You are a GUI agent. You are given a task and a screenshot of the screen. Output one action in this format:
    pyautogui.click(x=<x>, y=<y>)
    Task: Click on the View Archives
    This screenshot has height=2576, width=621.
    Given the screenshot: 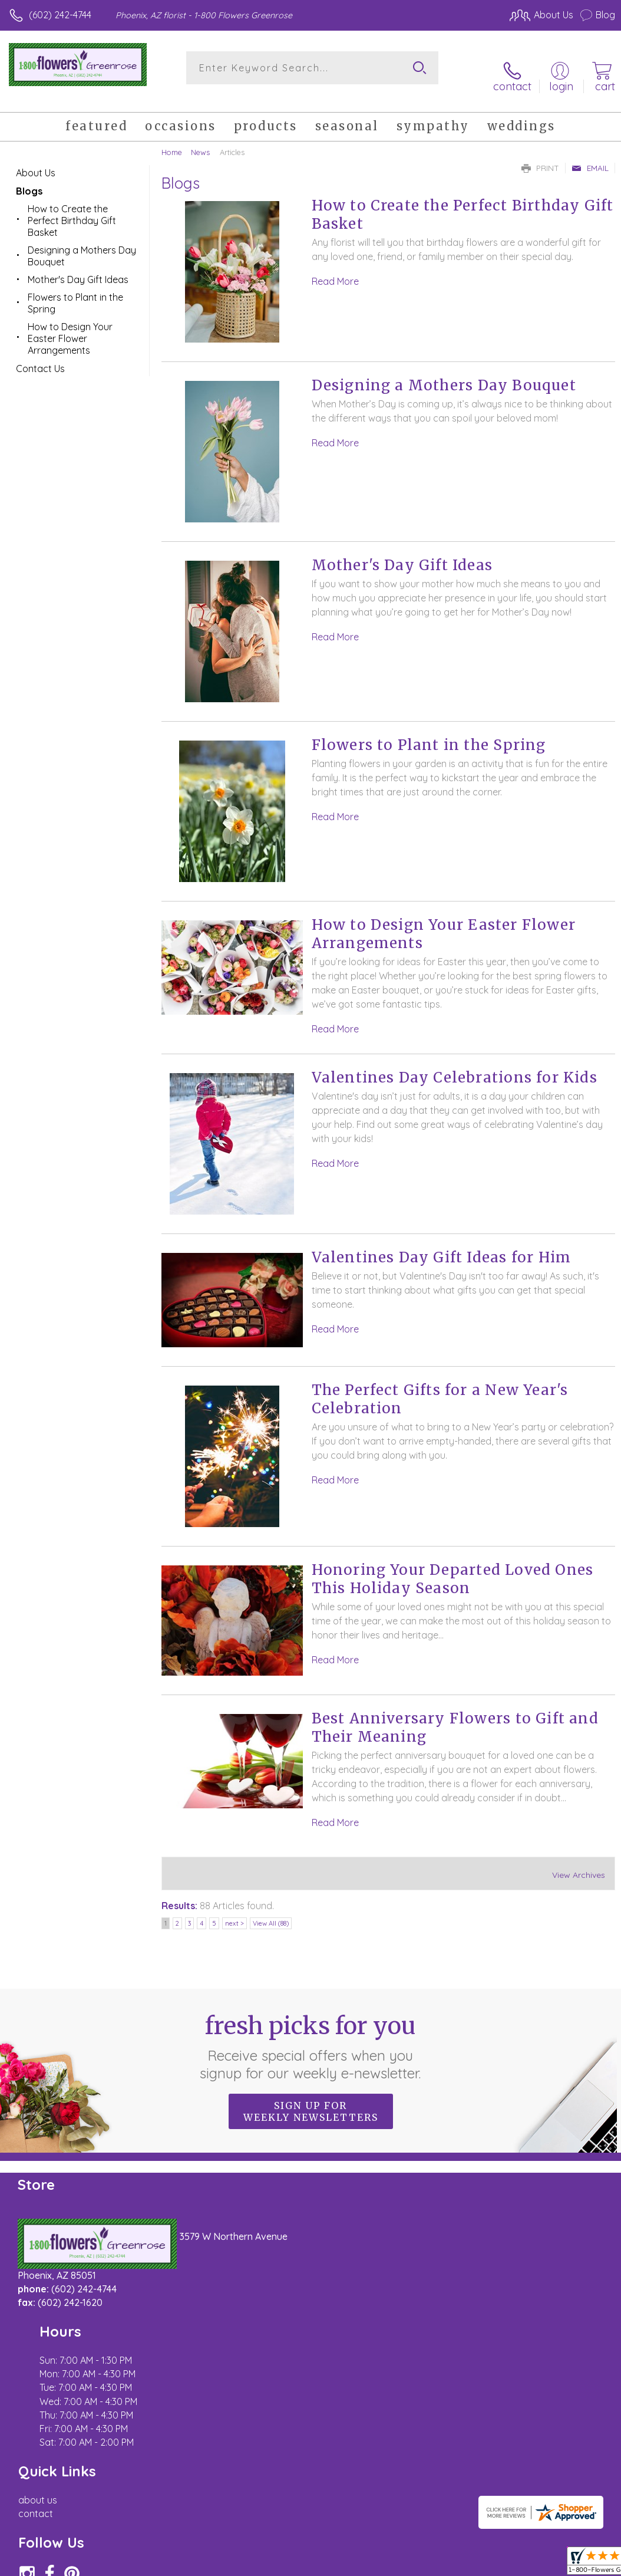 What is the action you would take?
    pyautogui.click(x=578, y=1861)
    